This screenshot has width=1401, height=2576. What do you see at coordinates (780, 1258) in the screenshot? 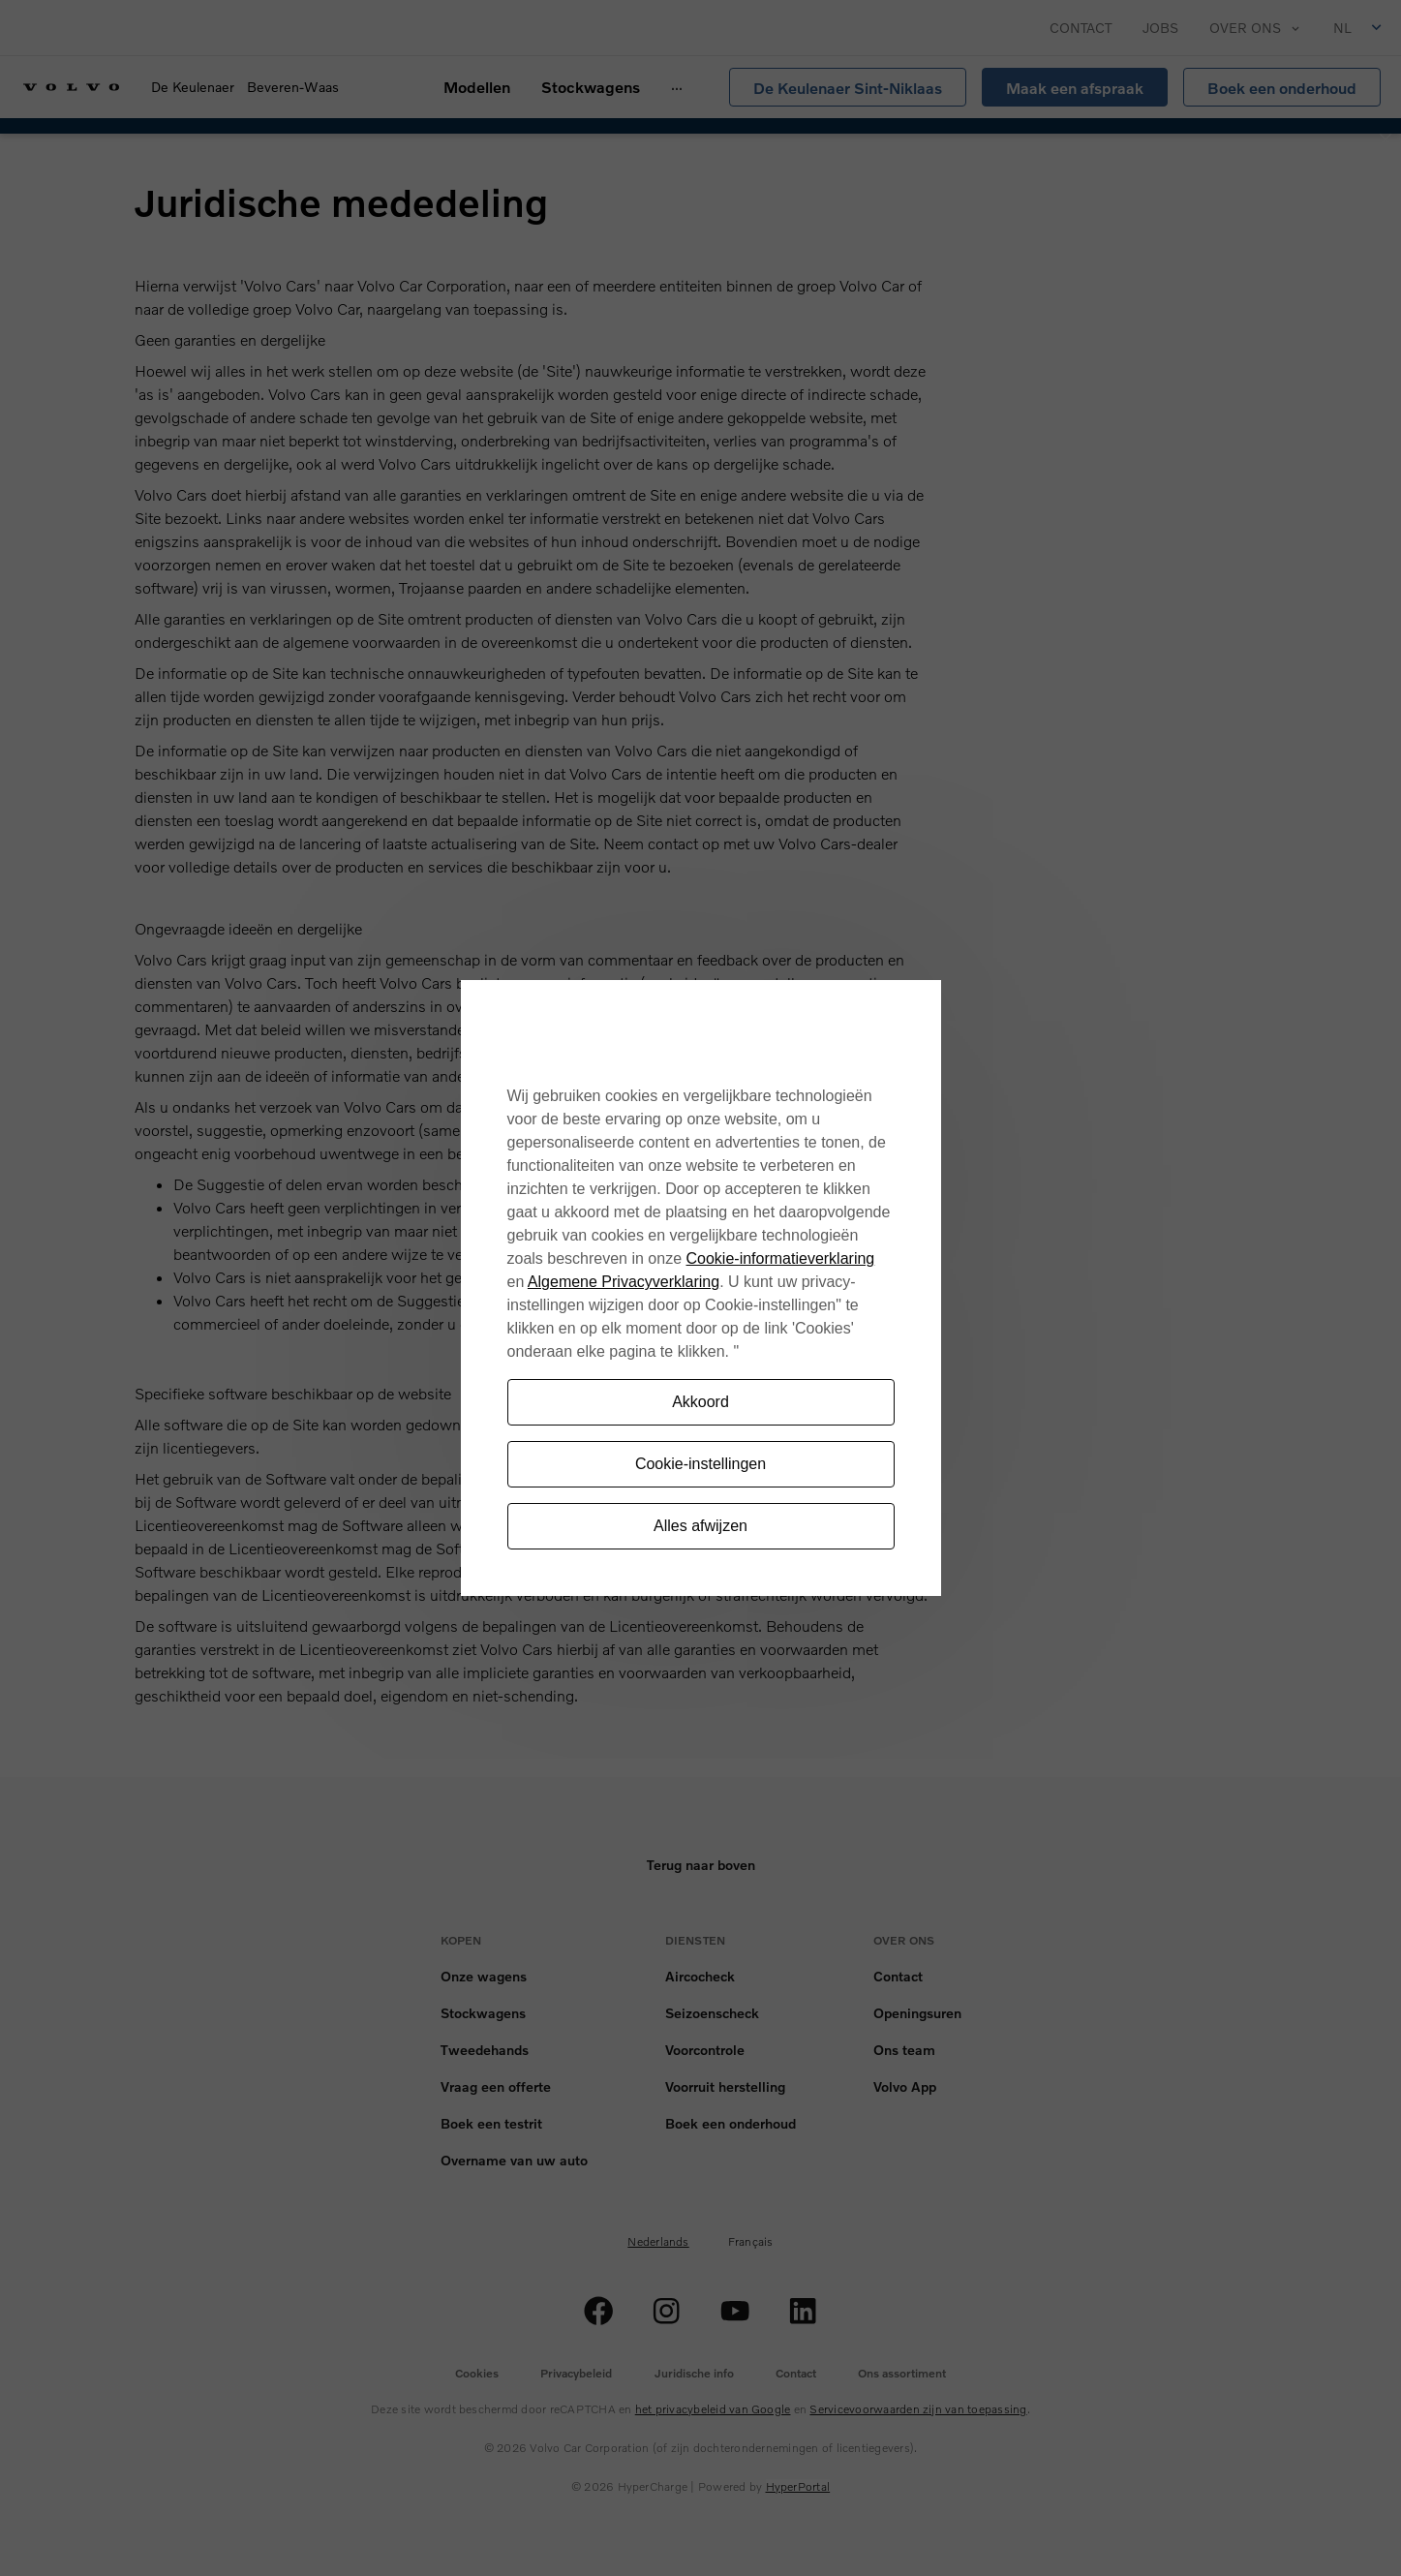
I see `Cookie-informatieverklaring` at bounding box center [780, 1258].